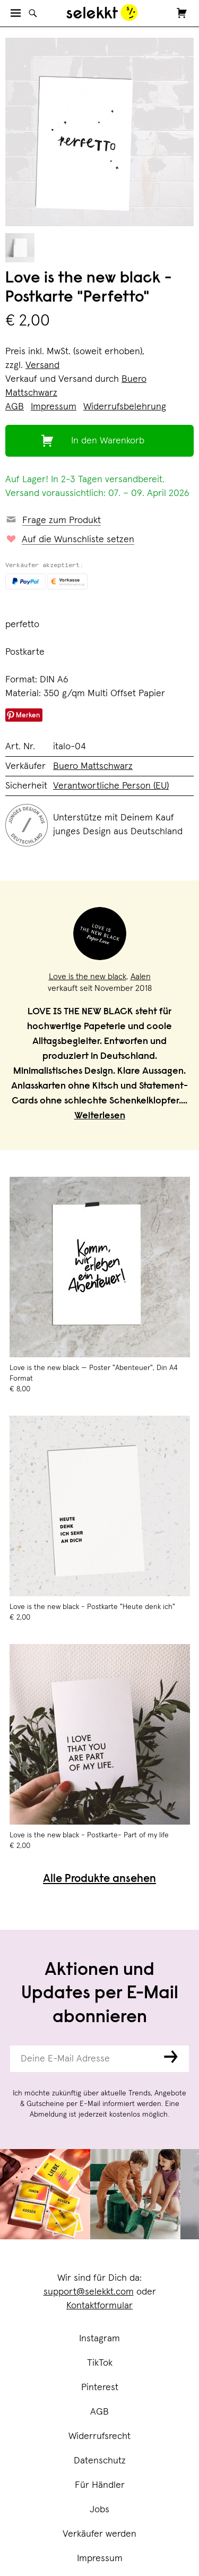  I want to click on Impressum, so click(100, 2558).